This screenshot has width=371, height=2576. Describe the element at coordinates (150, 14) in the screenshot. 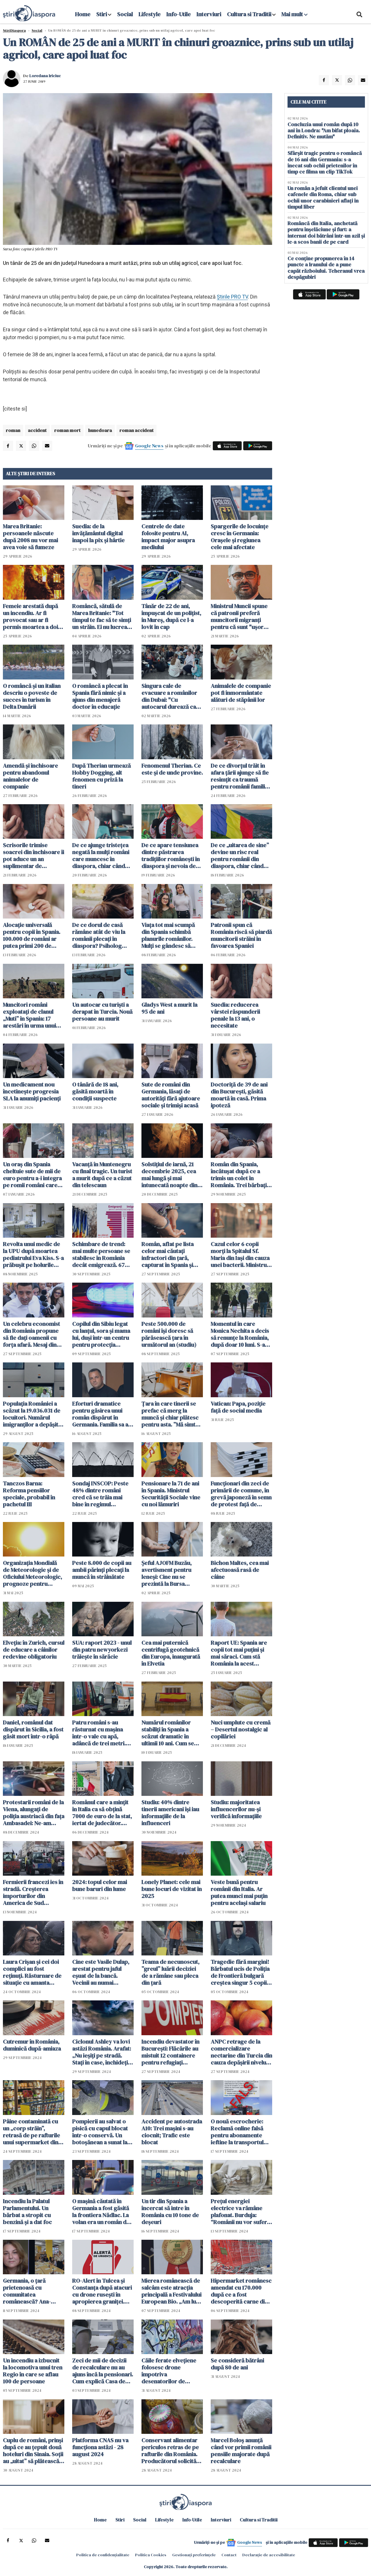

I see `Lifestyle` at that location.